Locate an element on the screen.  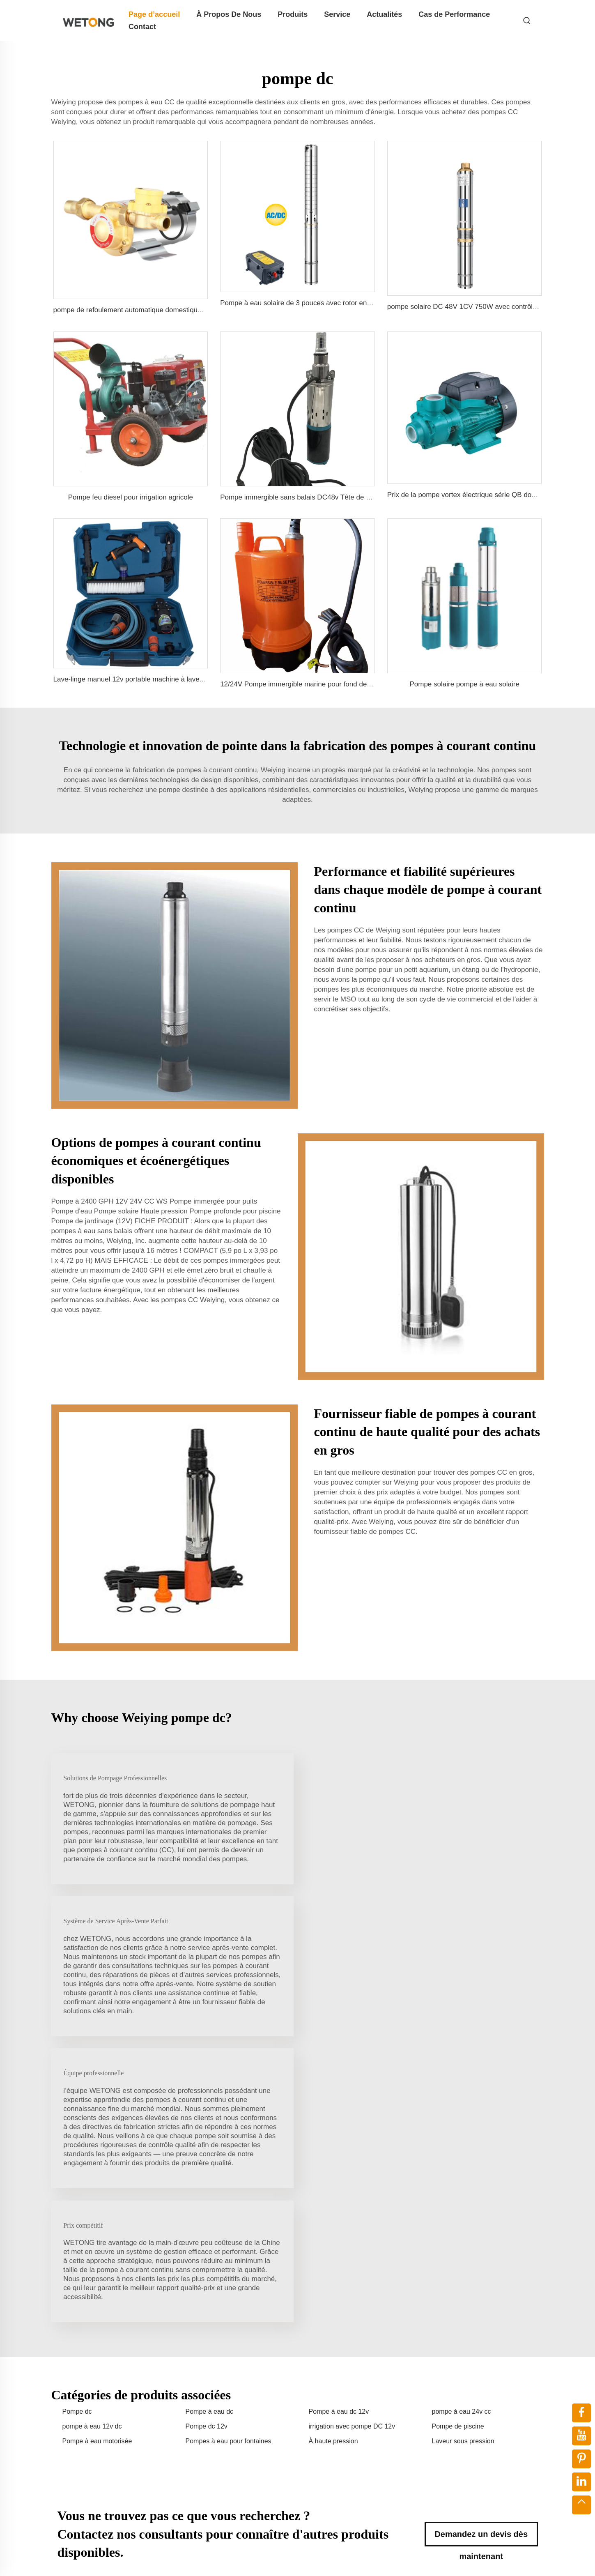
Produits is located at coordinates (293, 14).